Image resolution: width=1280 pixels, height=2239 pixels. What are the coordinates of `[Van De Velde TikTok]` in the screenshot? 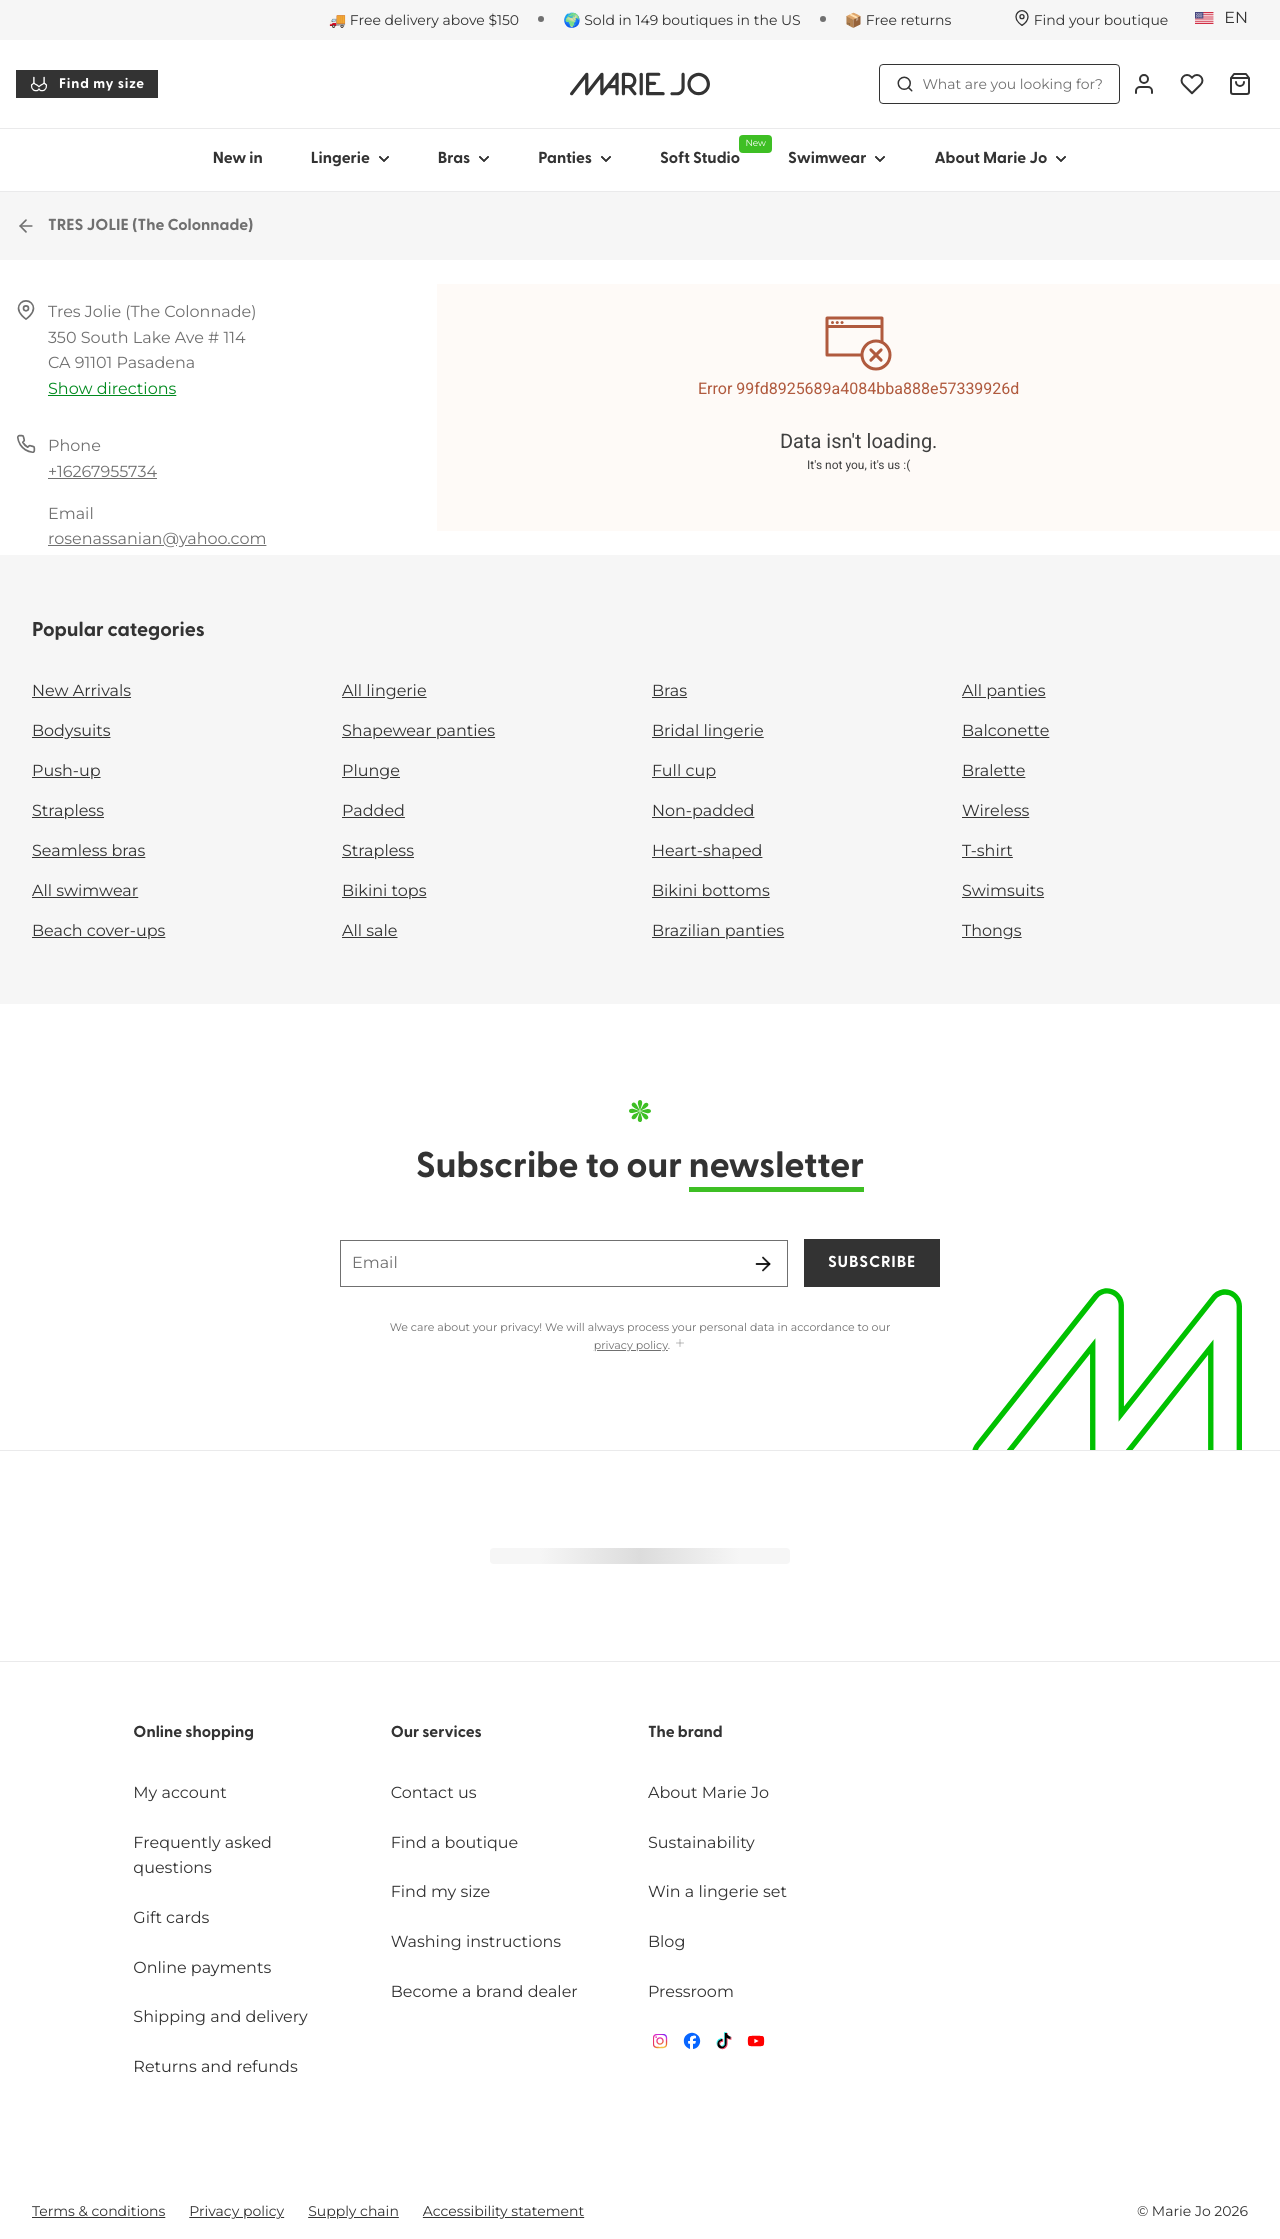 It's located at (724, 2045).